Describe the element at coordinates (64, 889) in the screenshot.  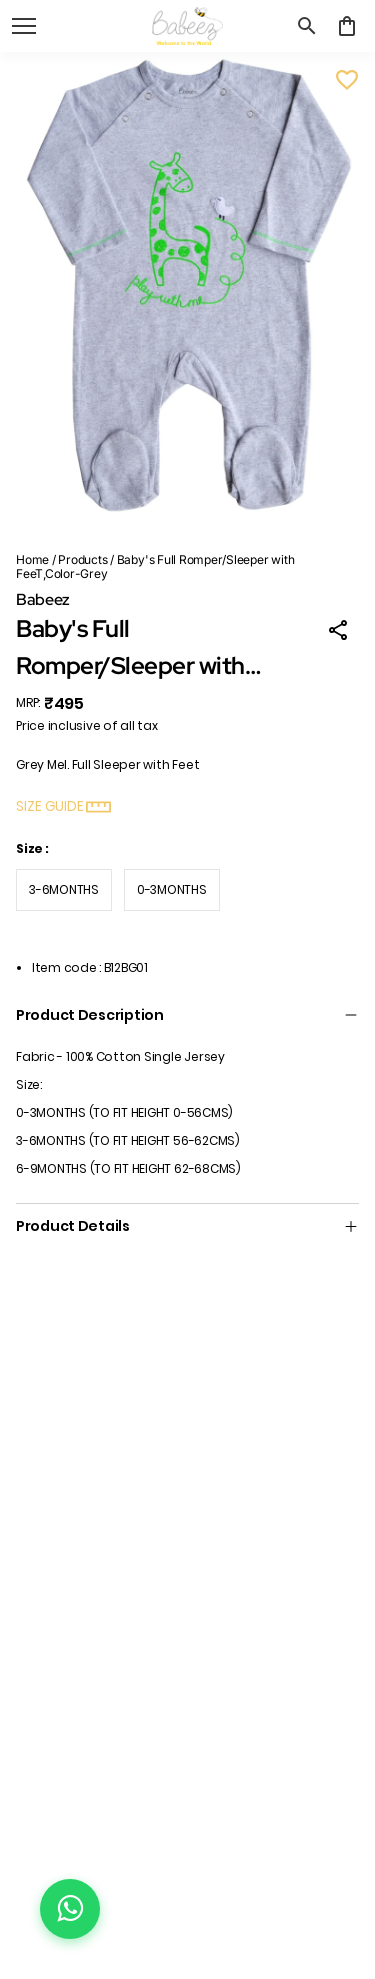
I see `3-6MONTHS` at that location.